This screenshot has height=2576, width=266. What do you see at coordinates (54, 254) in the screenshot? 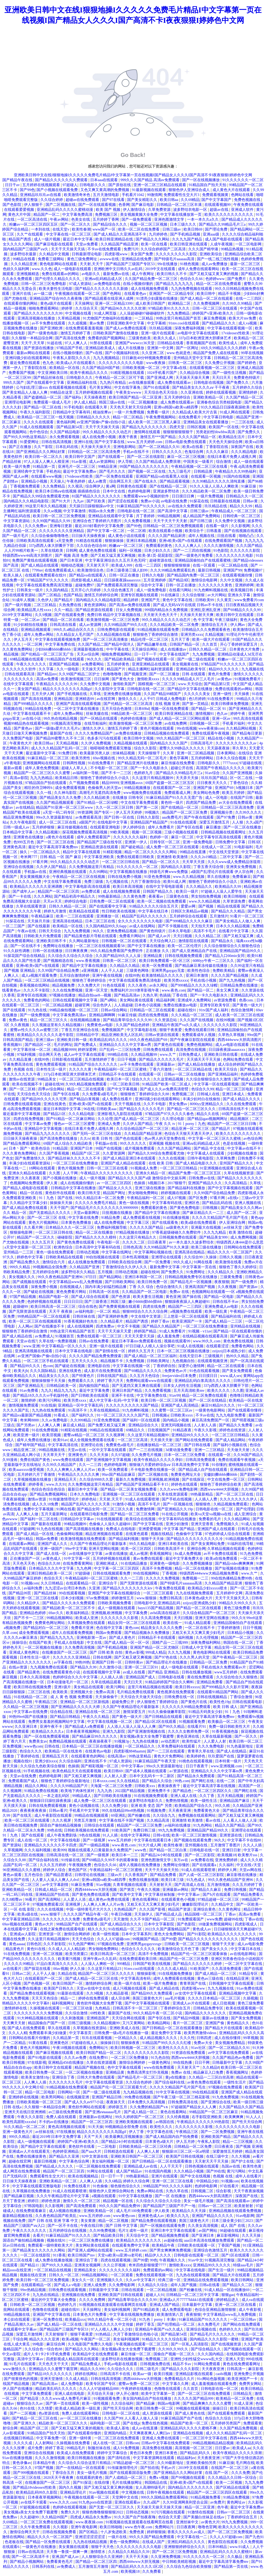
I see `久久精品中文视频` at bounding box center [54, 254].